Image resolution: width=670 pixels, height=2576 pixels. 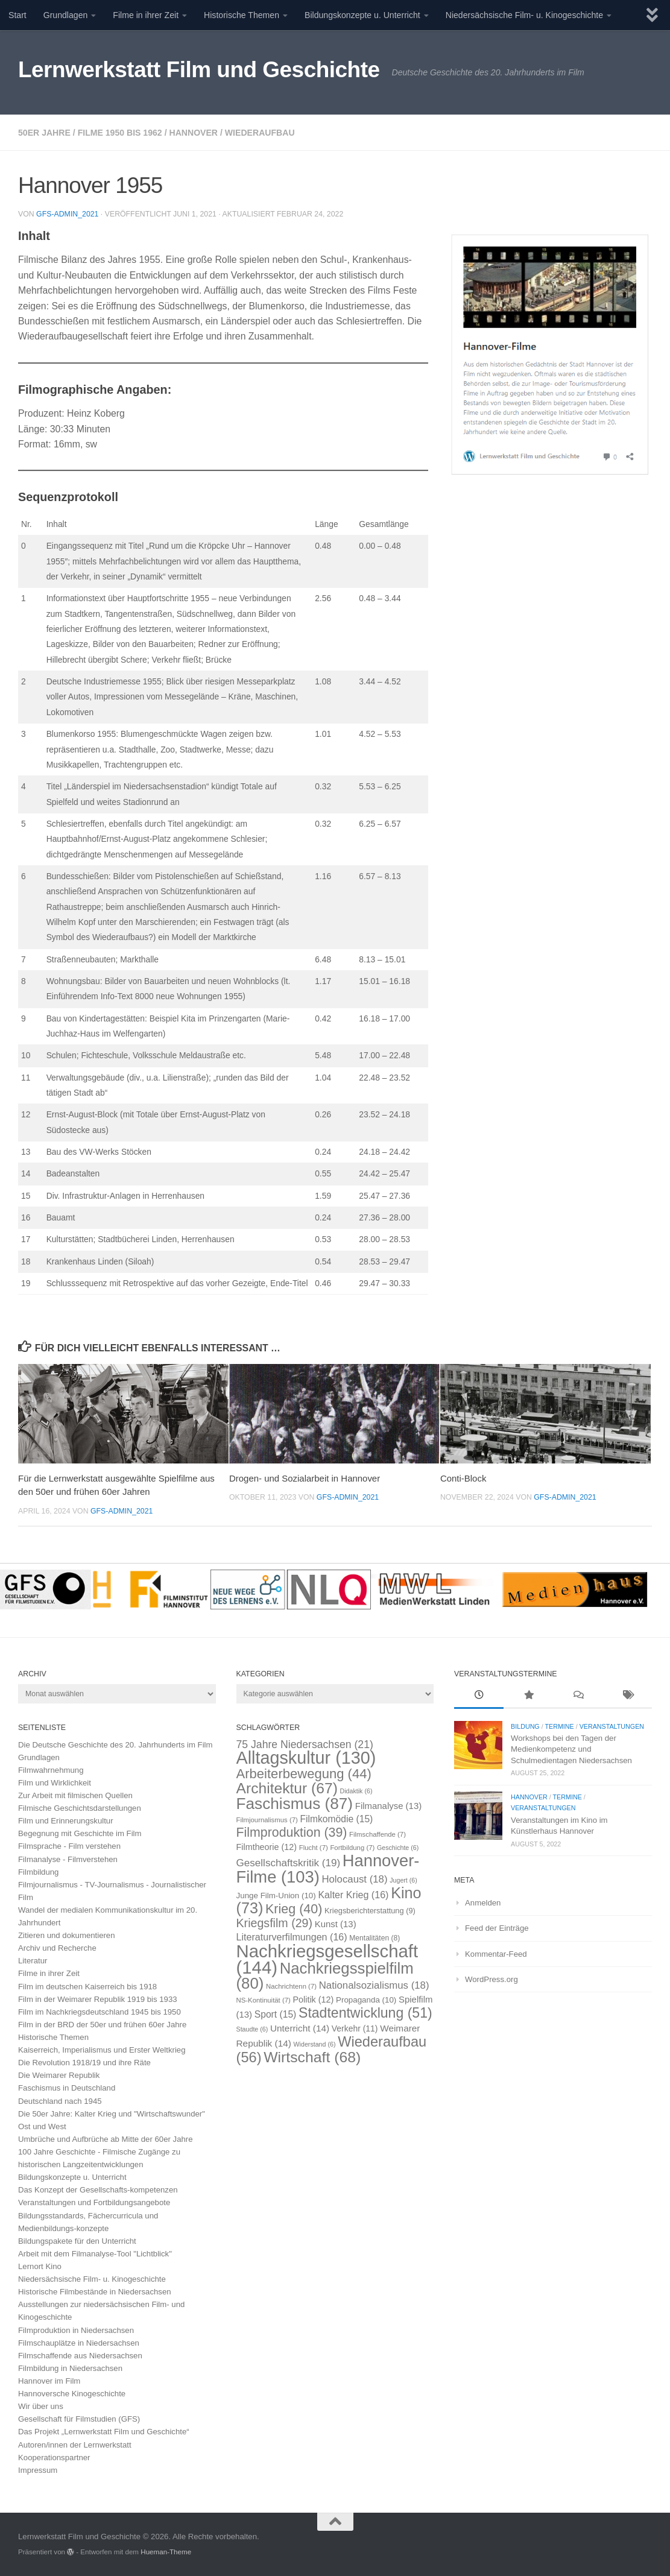 What do you see at coordinates (483, 1902) in the screenshot?
I see `Anmelden` at bounding box center [483, 1902].